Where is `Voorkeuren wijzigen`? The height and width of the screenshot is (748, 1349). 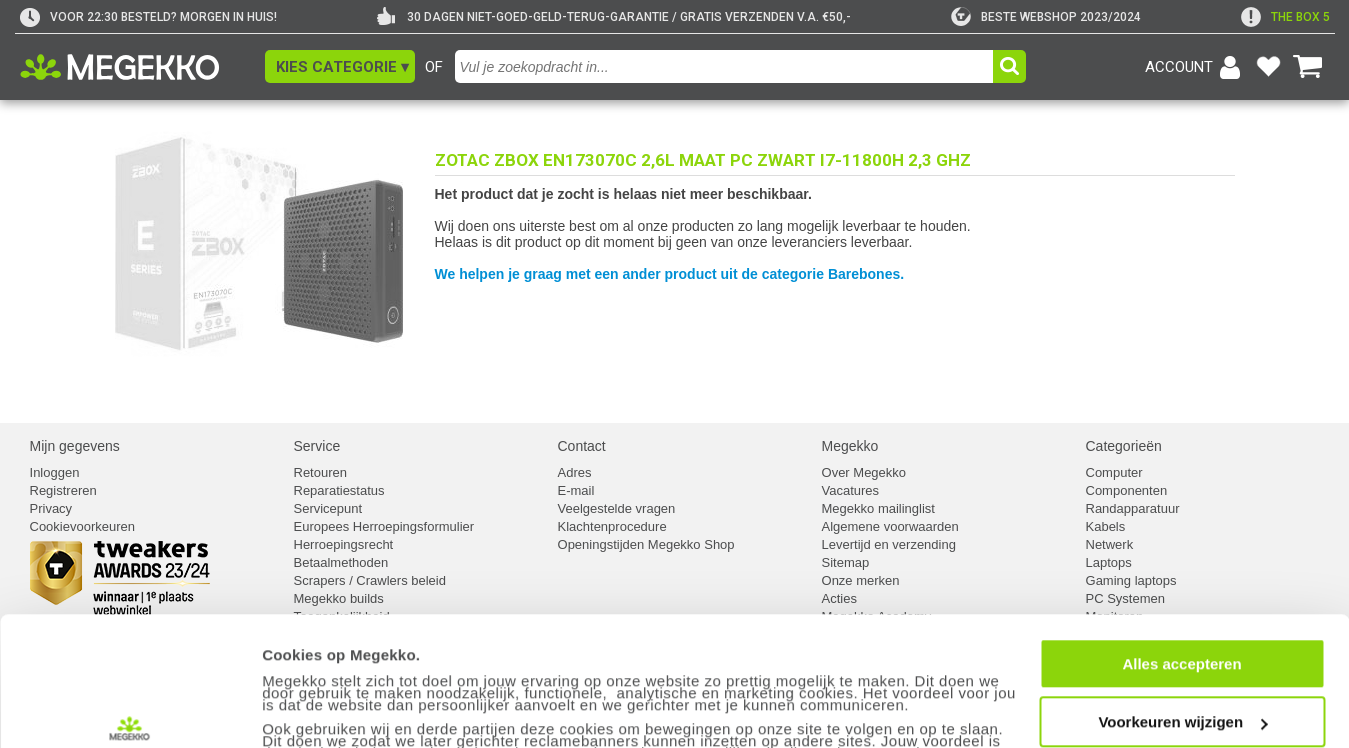 Voorkeuren wijzigen is located at coordinates (1182, 628).